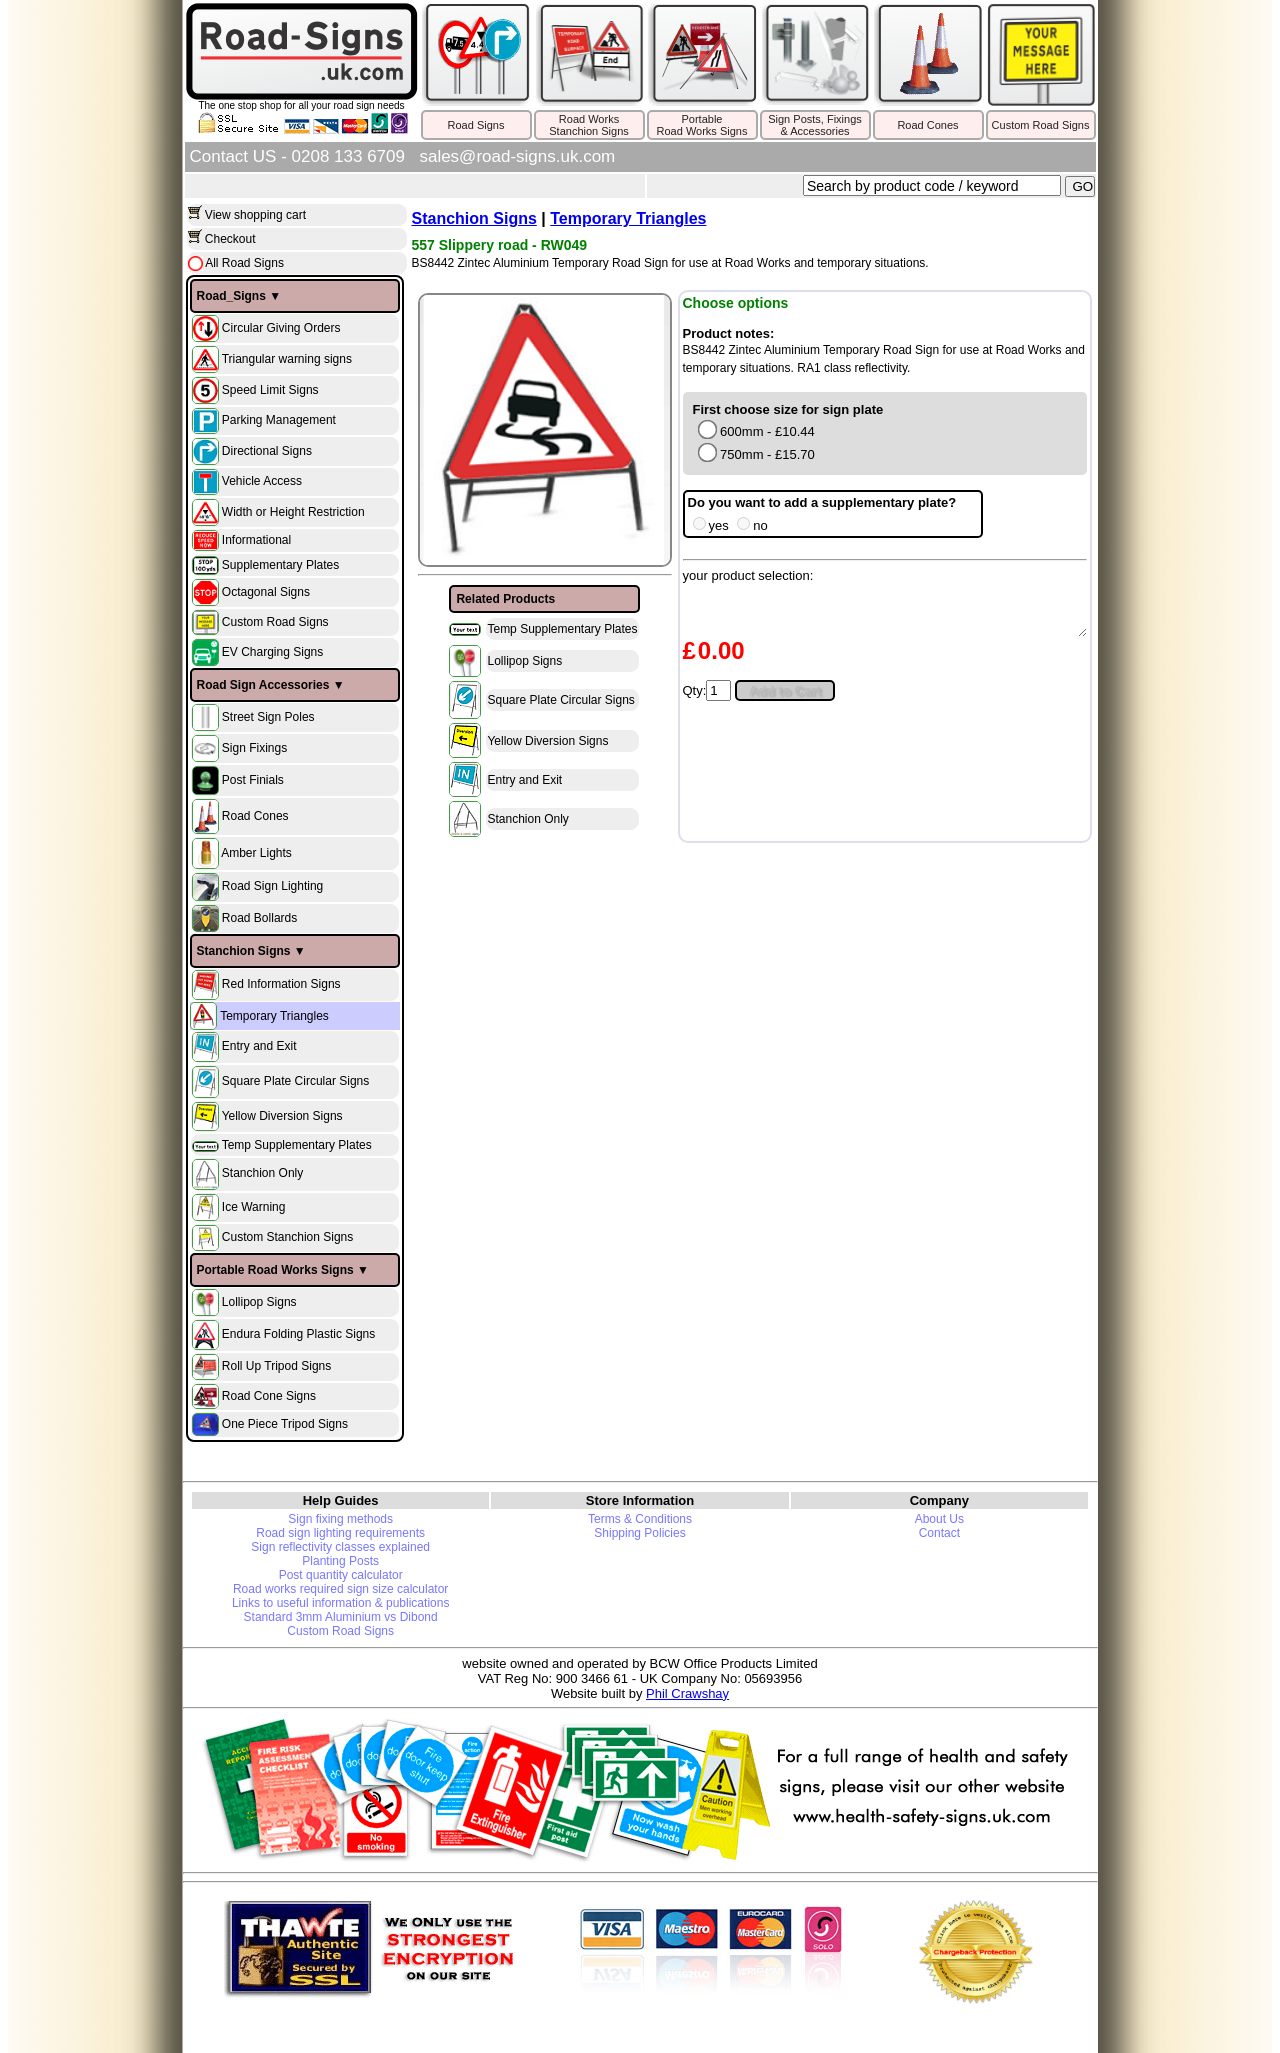  Describe the element at coordinates (263, 685) in the screenshot. I see `Road Sign Accessories` at that location.